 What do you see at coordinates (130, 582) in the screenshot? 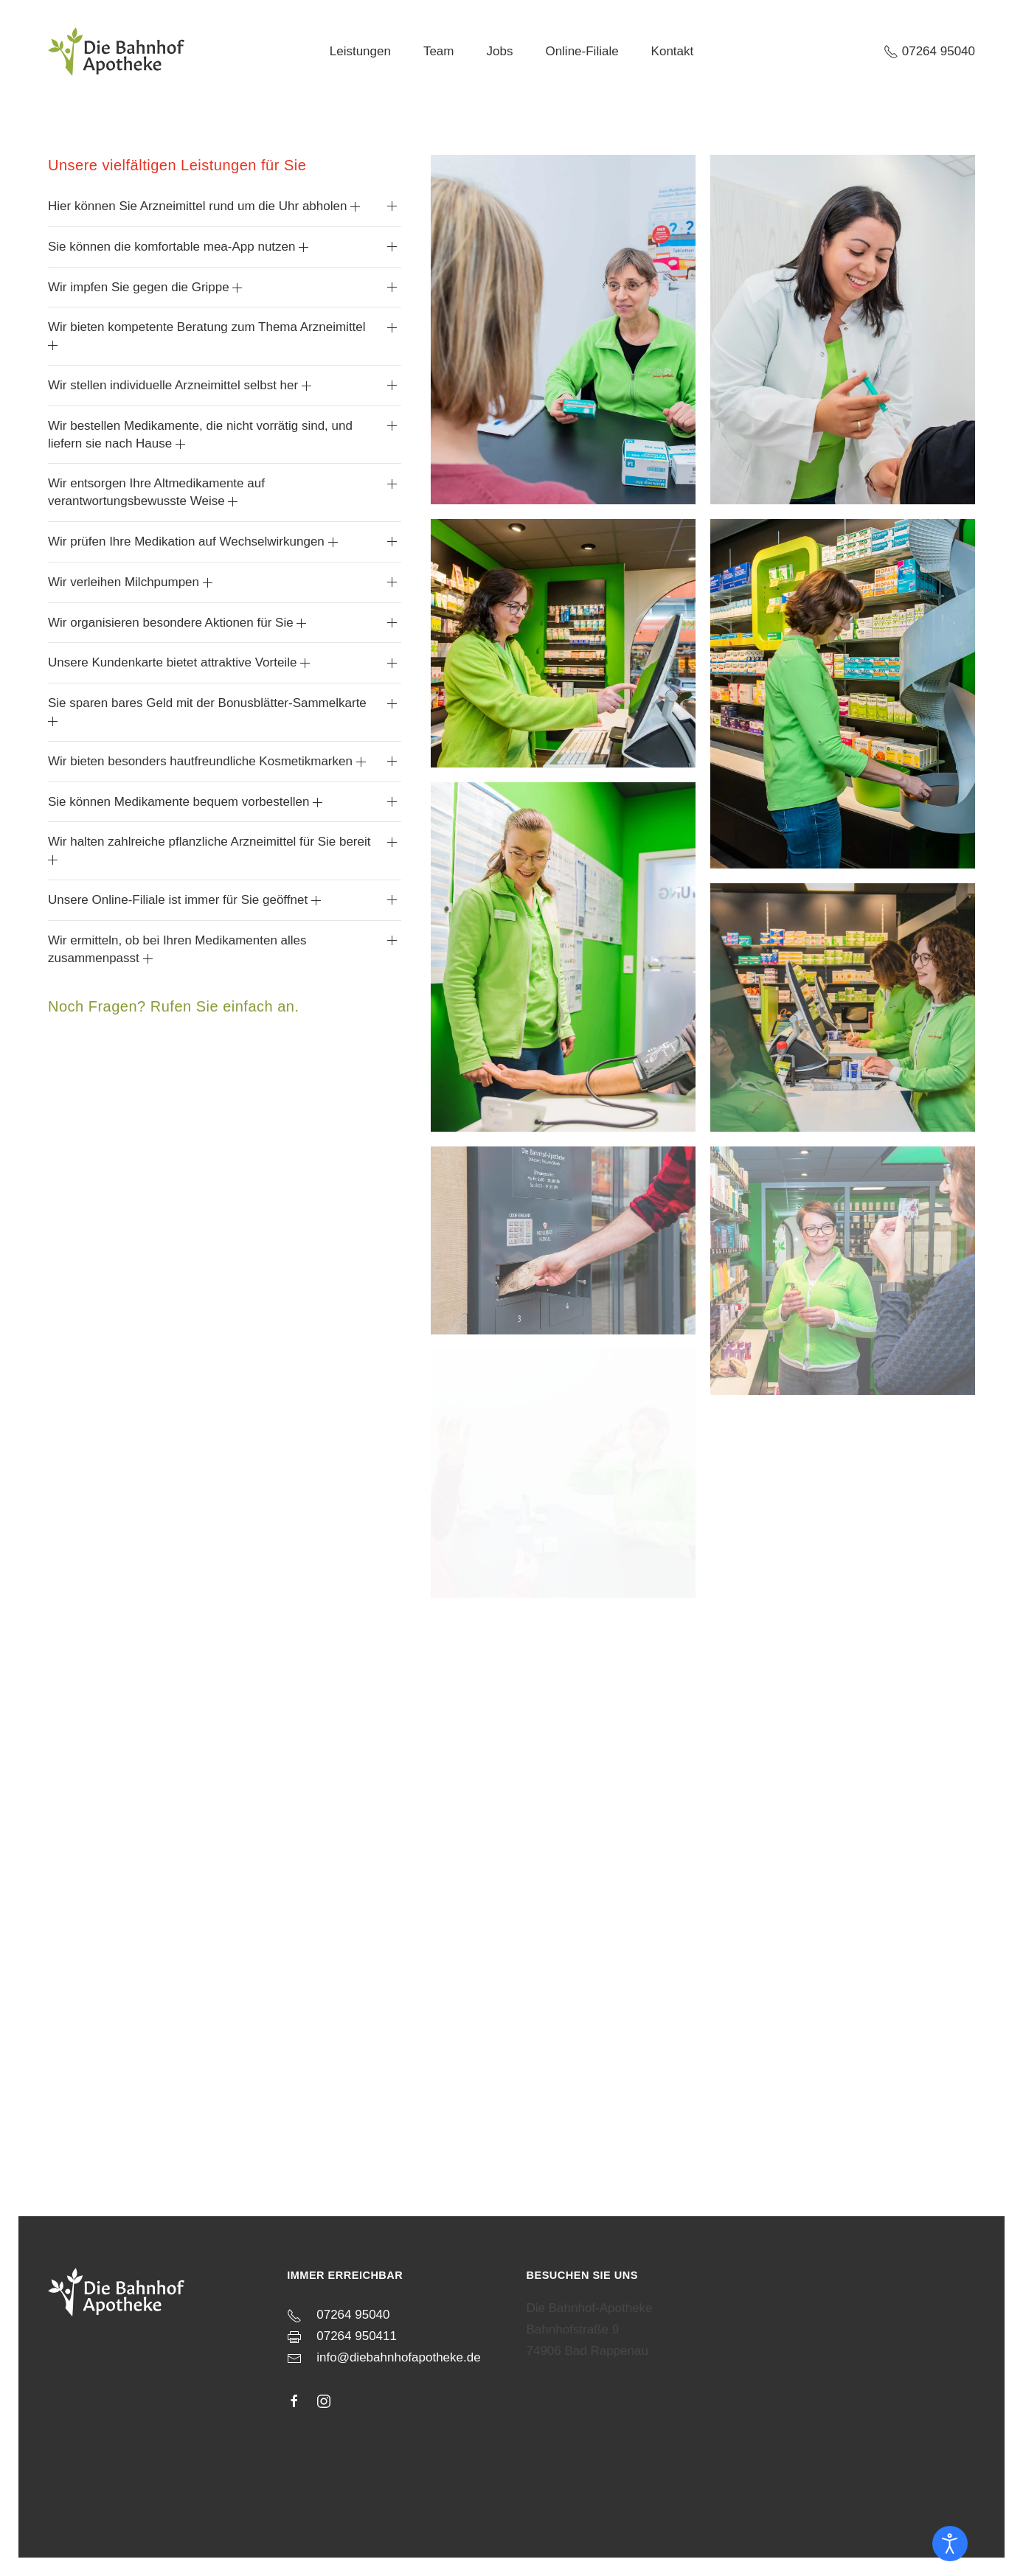
I see `Wir verleihen Milchpumpen [button]` at bounding box center [130, 582].